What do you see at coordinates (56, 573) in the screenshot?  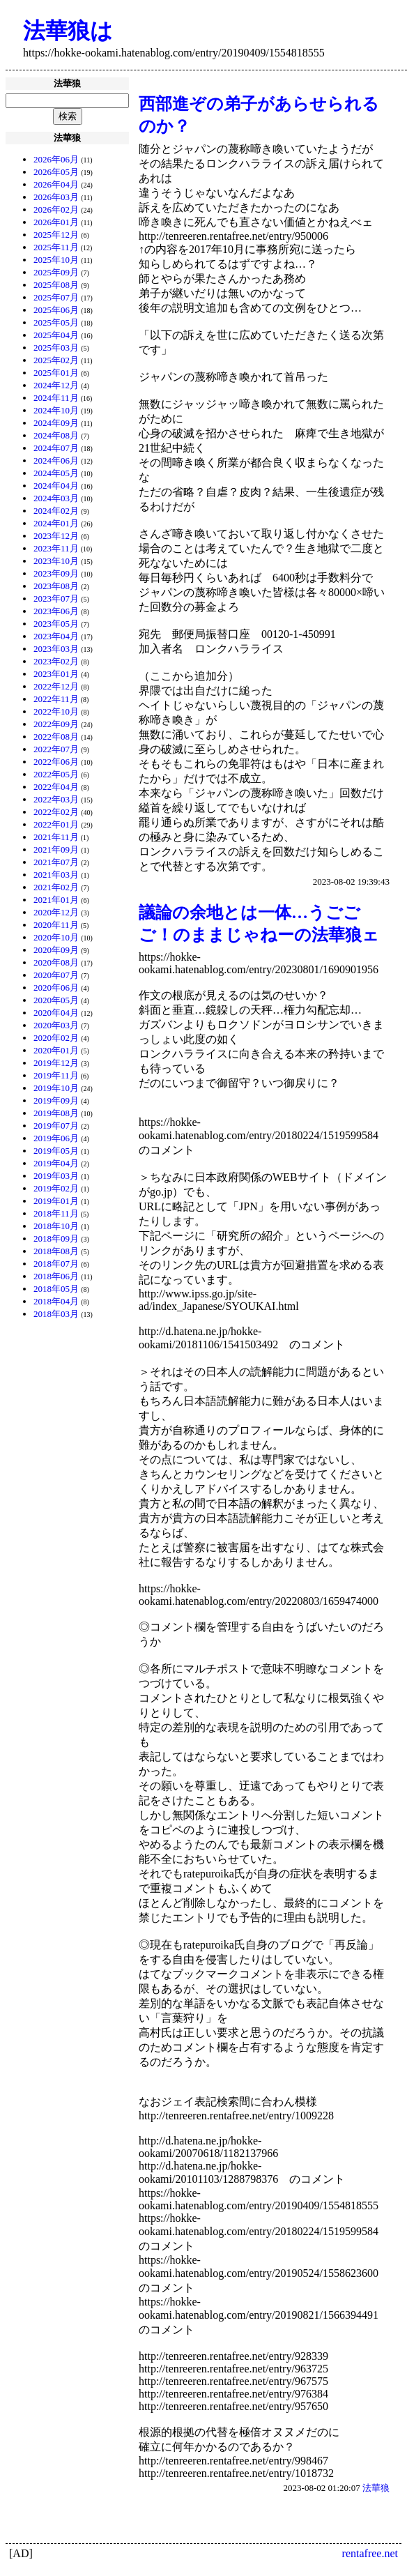 I see `2023年09月` at bounding box center [56, 573].